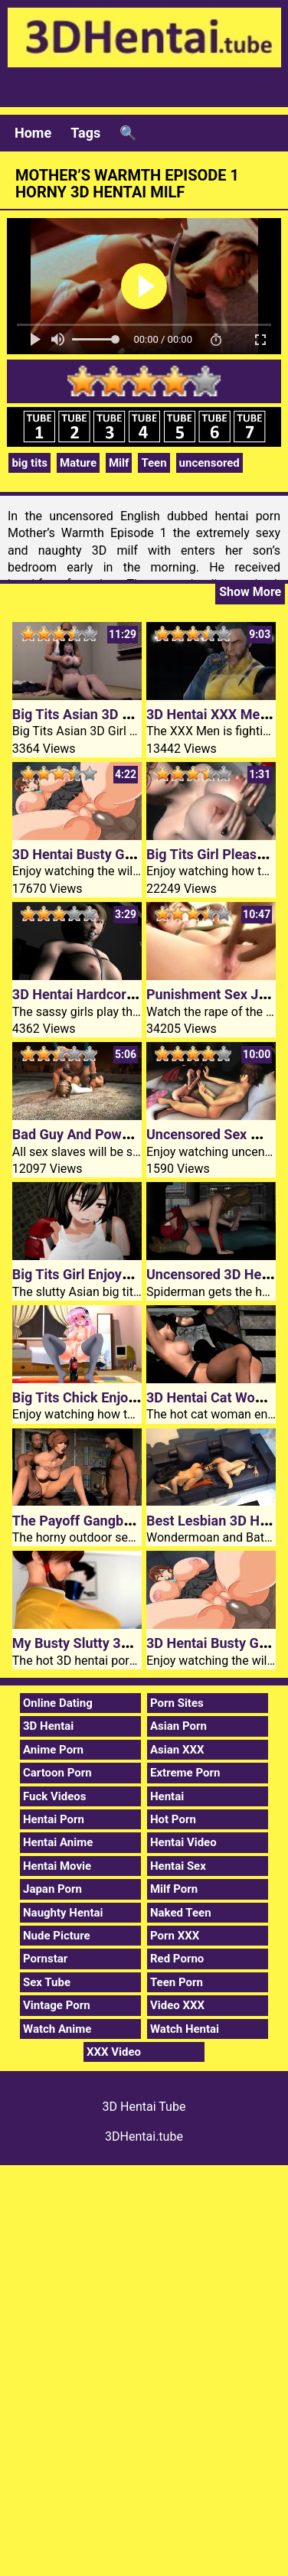 This screenshot has width=288, height=2576. Describe the element at coordinates (209, 463) in the screenshot. I see `uncensored` at that location.